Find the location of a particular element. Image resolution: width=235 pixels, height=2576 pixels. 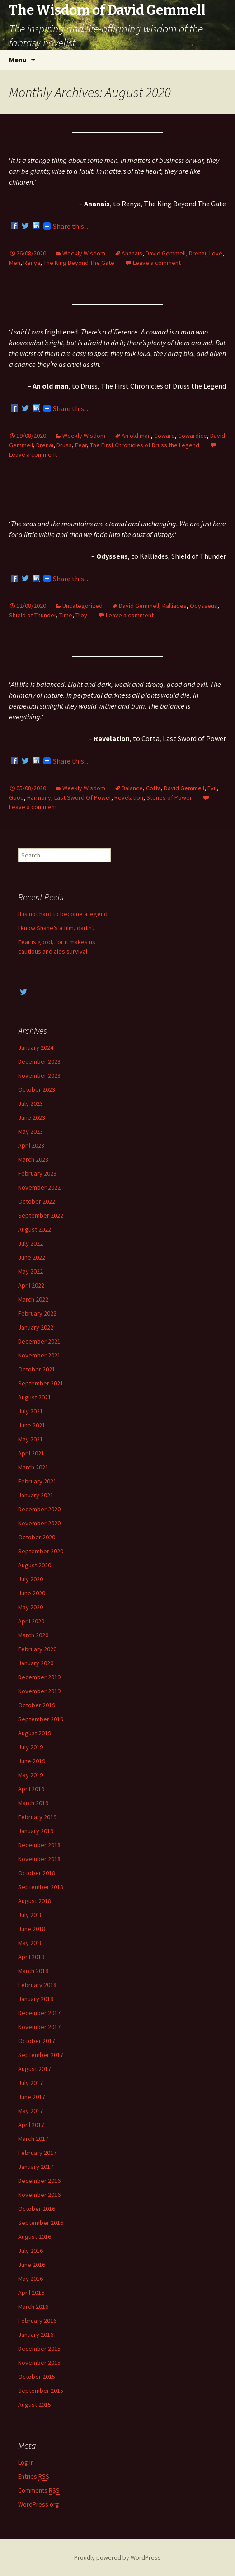

January 2022 is located at coordinates (35, 1327).